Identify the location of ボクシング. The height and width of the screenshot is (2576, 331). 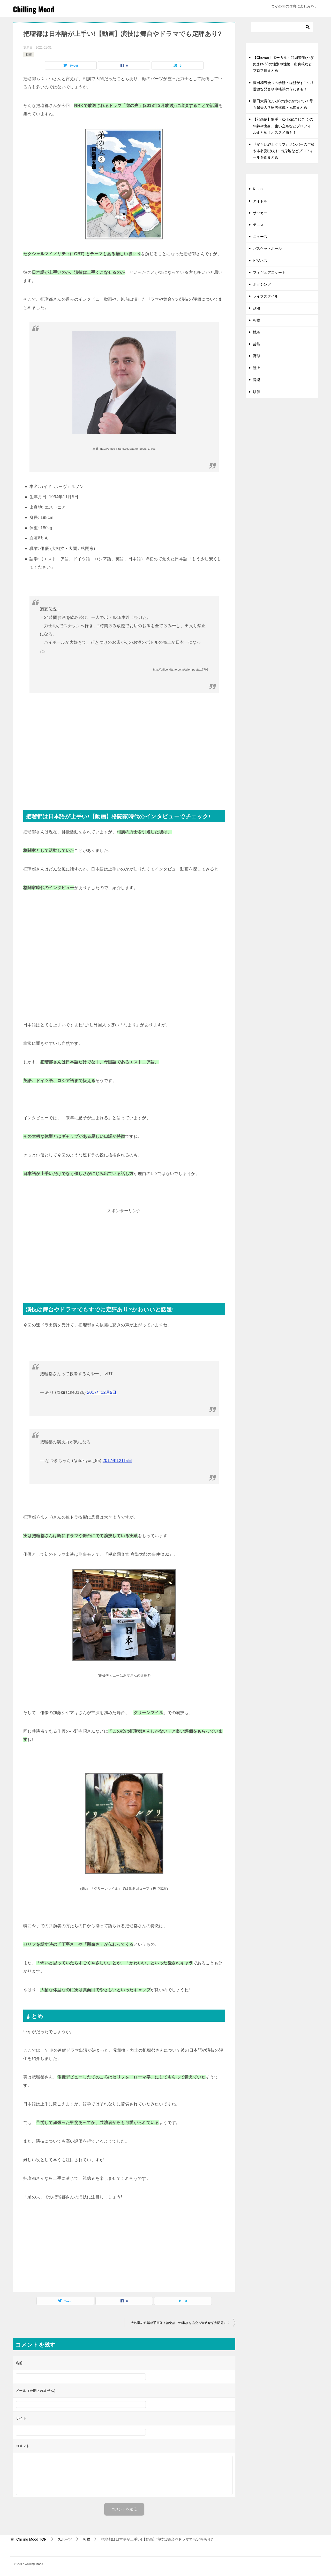
(262, 284).